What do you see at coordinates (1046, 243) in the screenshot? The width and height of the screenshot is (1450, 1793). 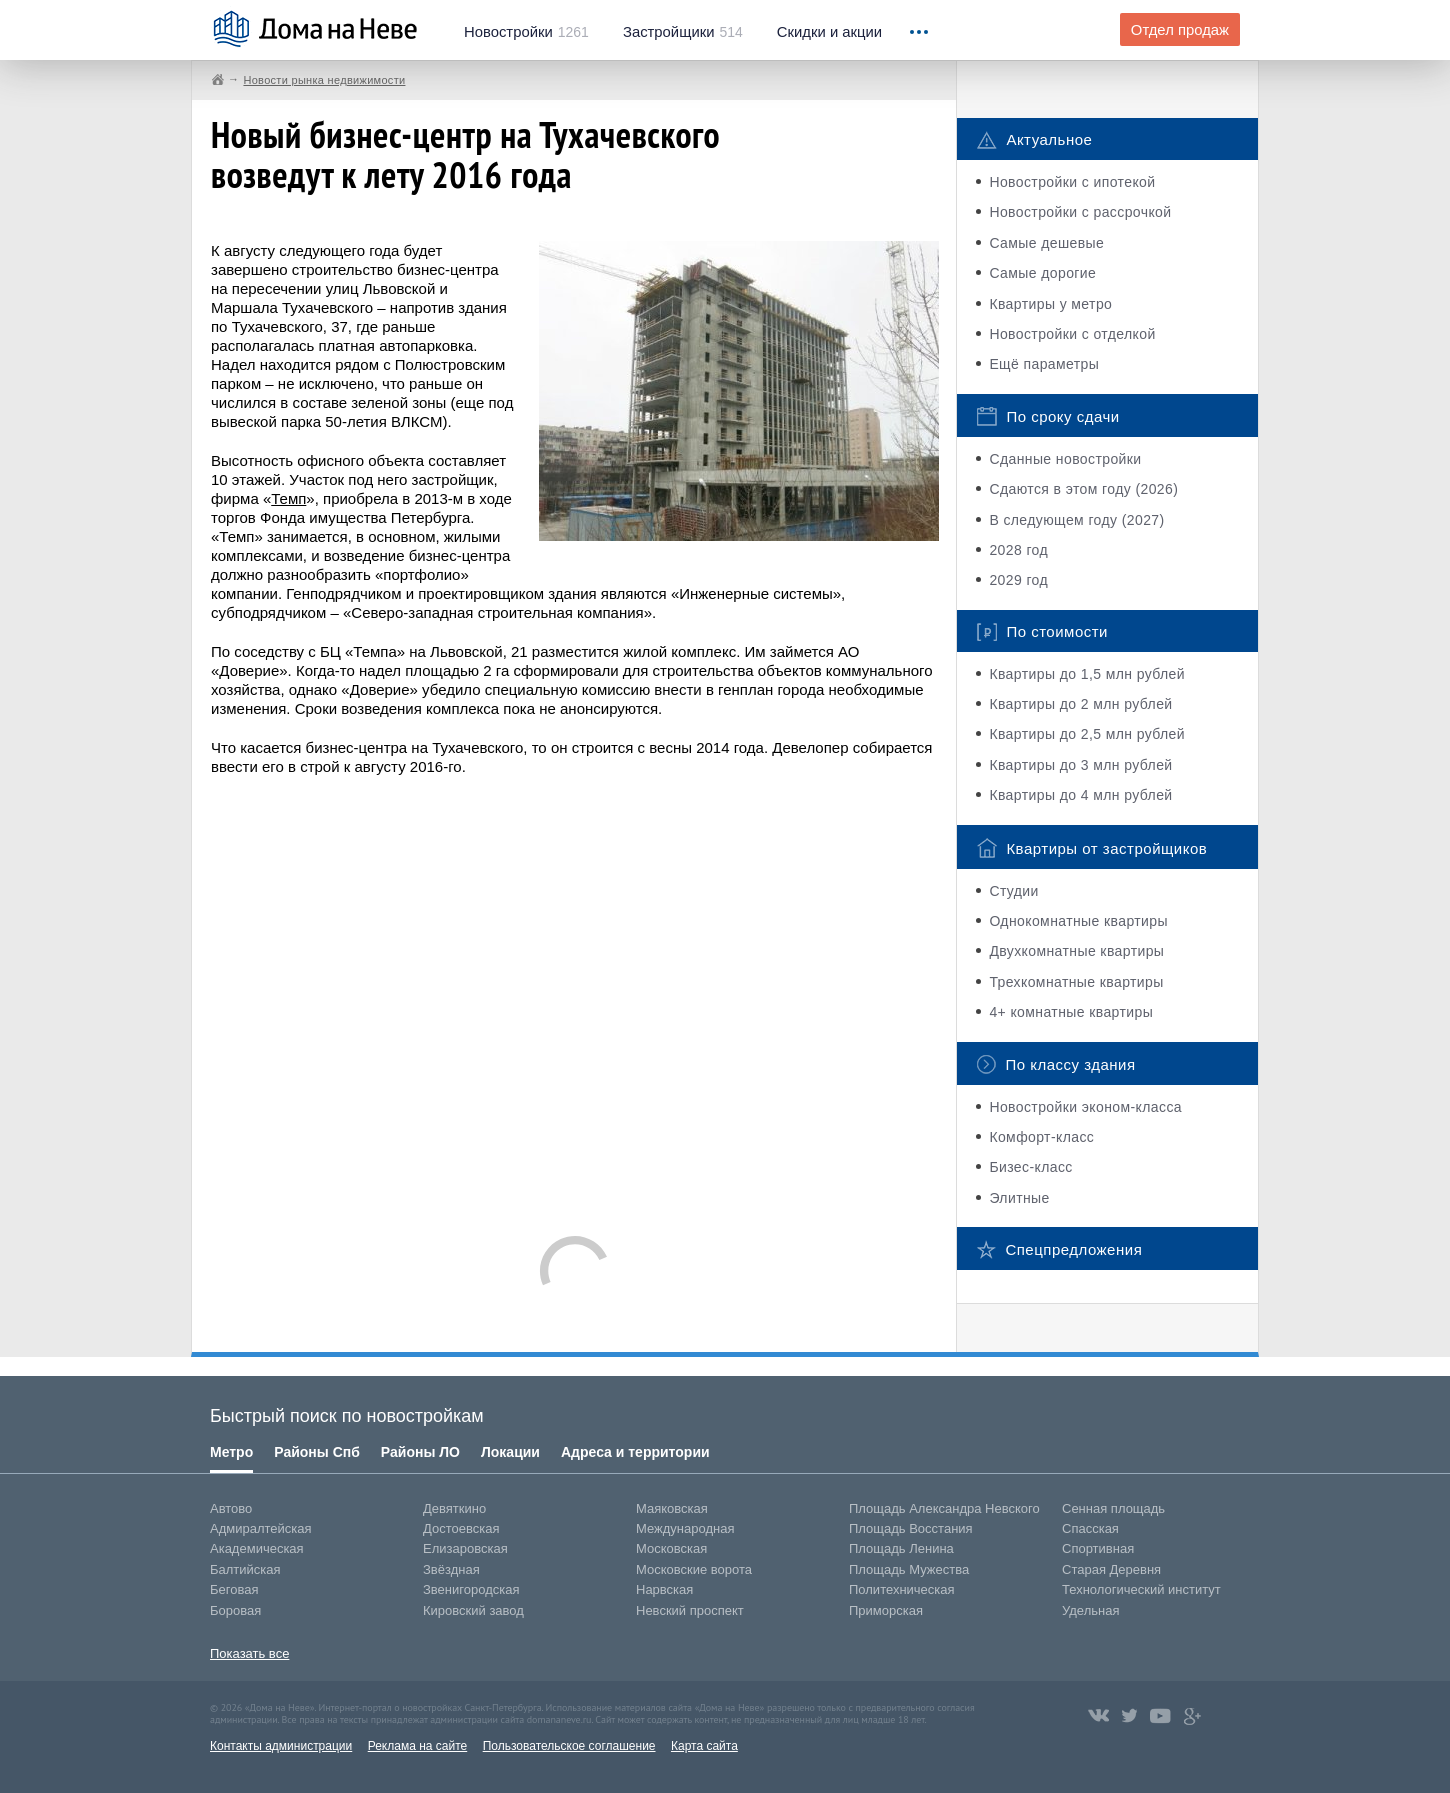 I see `Самые дешевые` at bounding box center [1046, 243].